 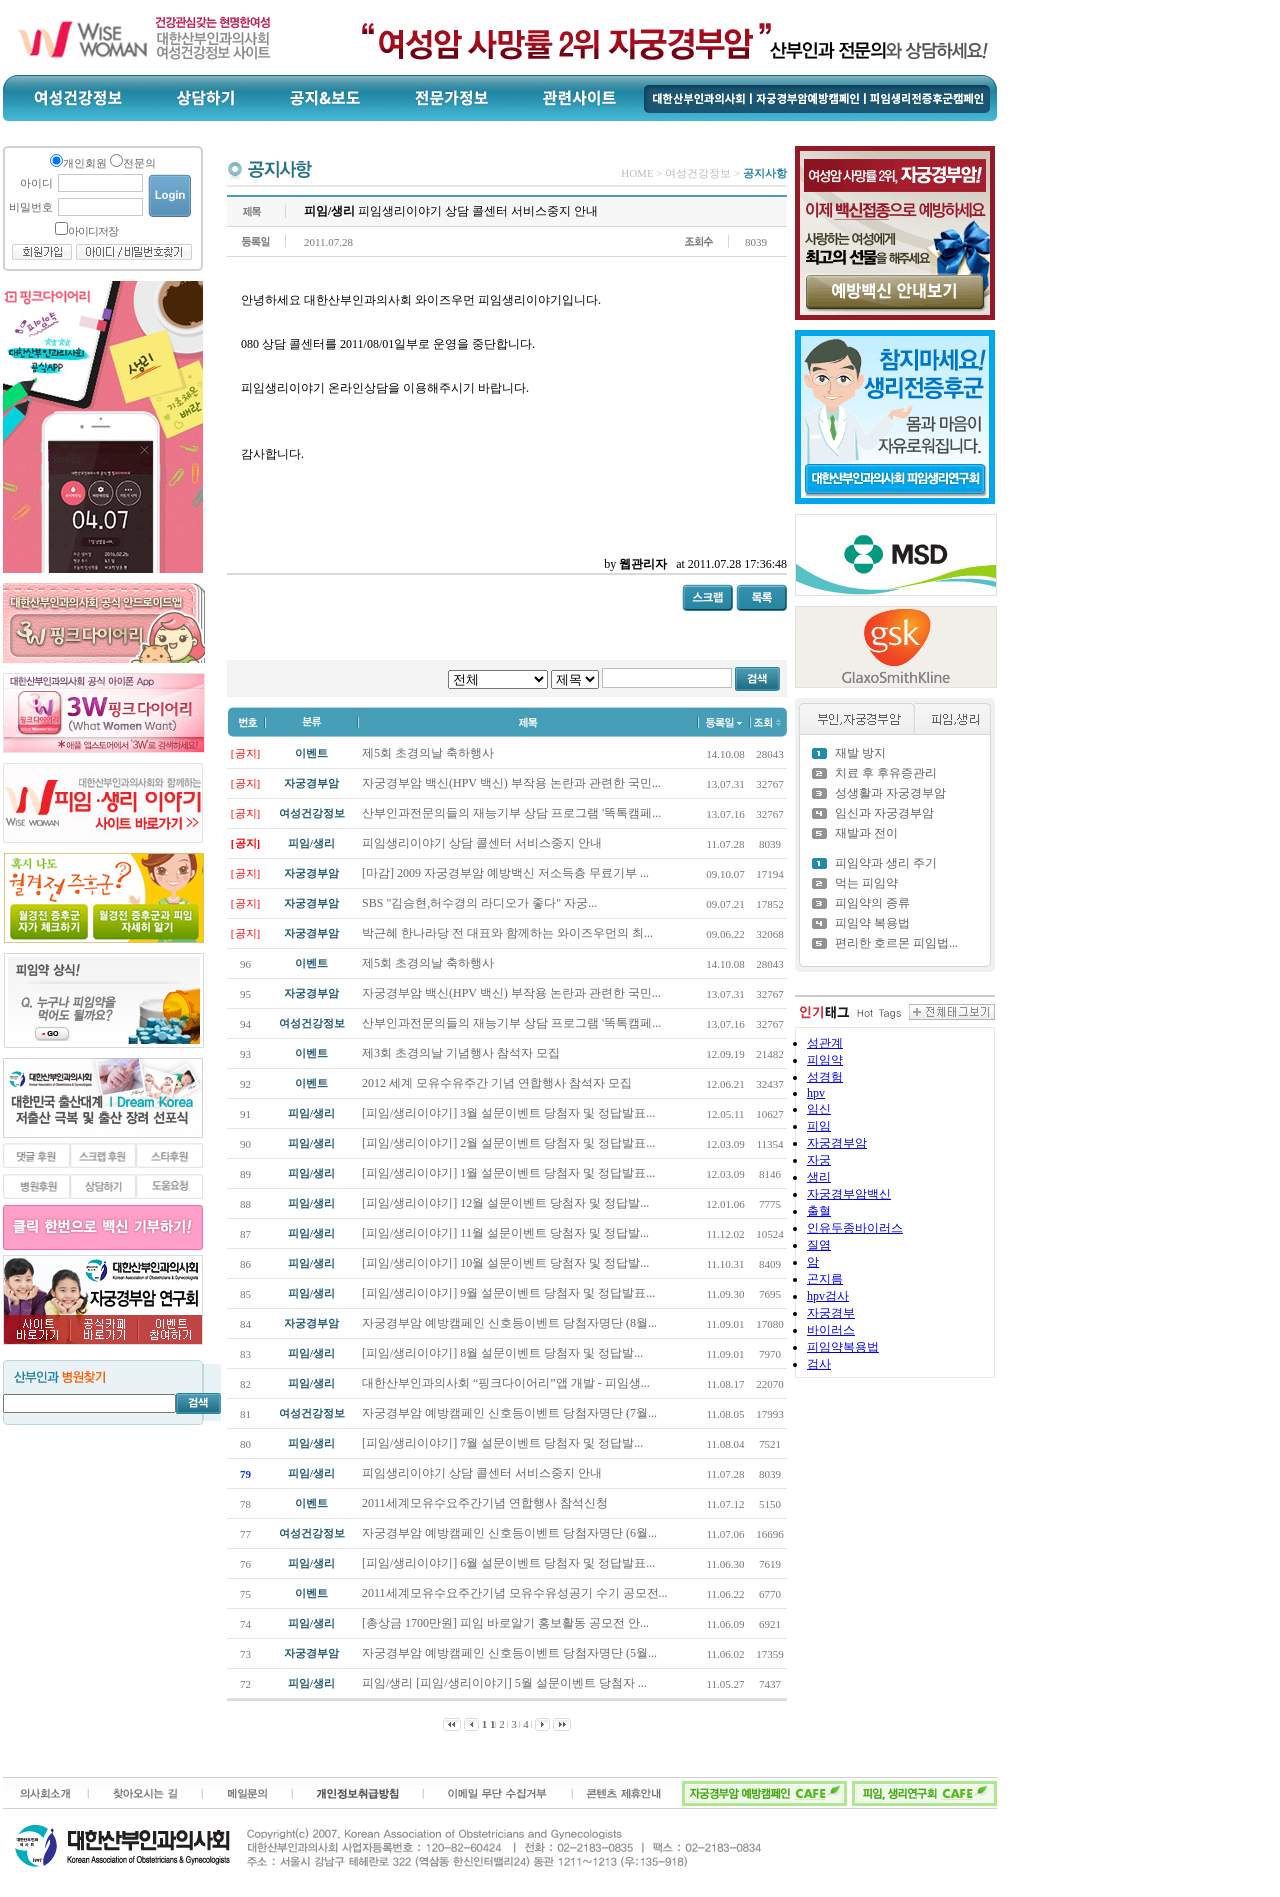 What do you see at coordinates (816, 1093) in the screenshot?
I see `hpv` at bounding box center [816, 1093].